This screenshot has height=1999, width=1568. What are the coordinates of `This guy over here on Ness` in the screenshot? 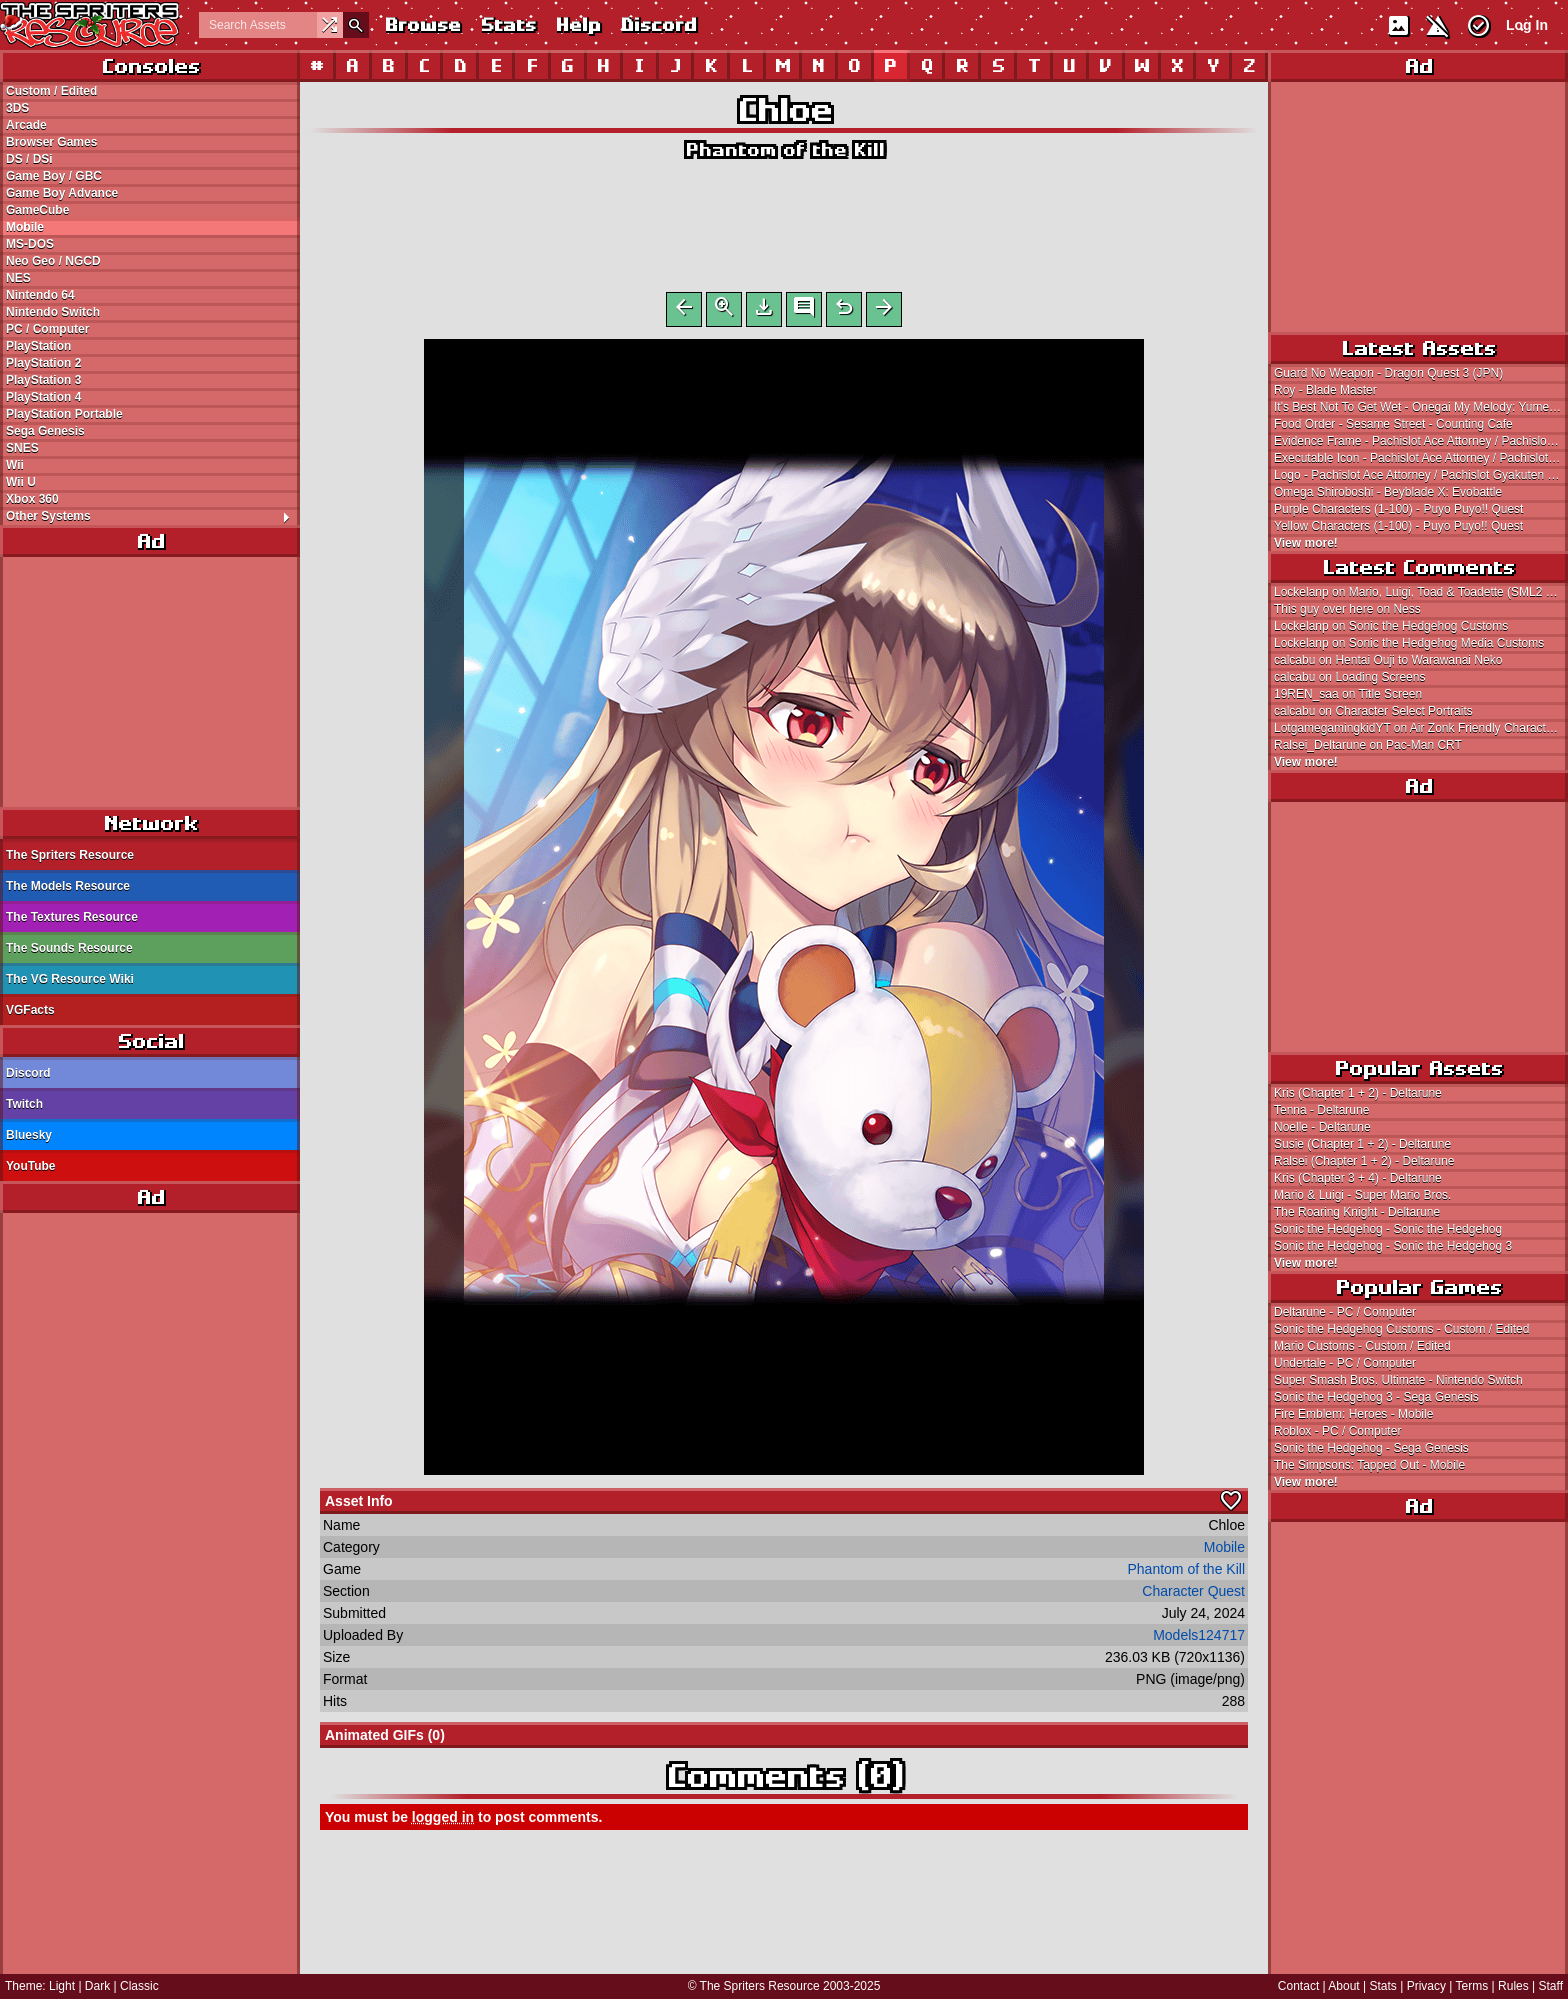 It's located at (1347, 609).